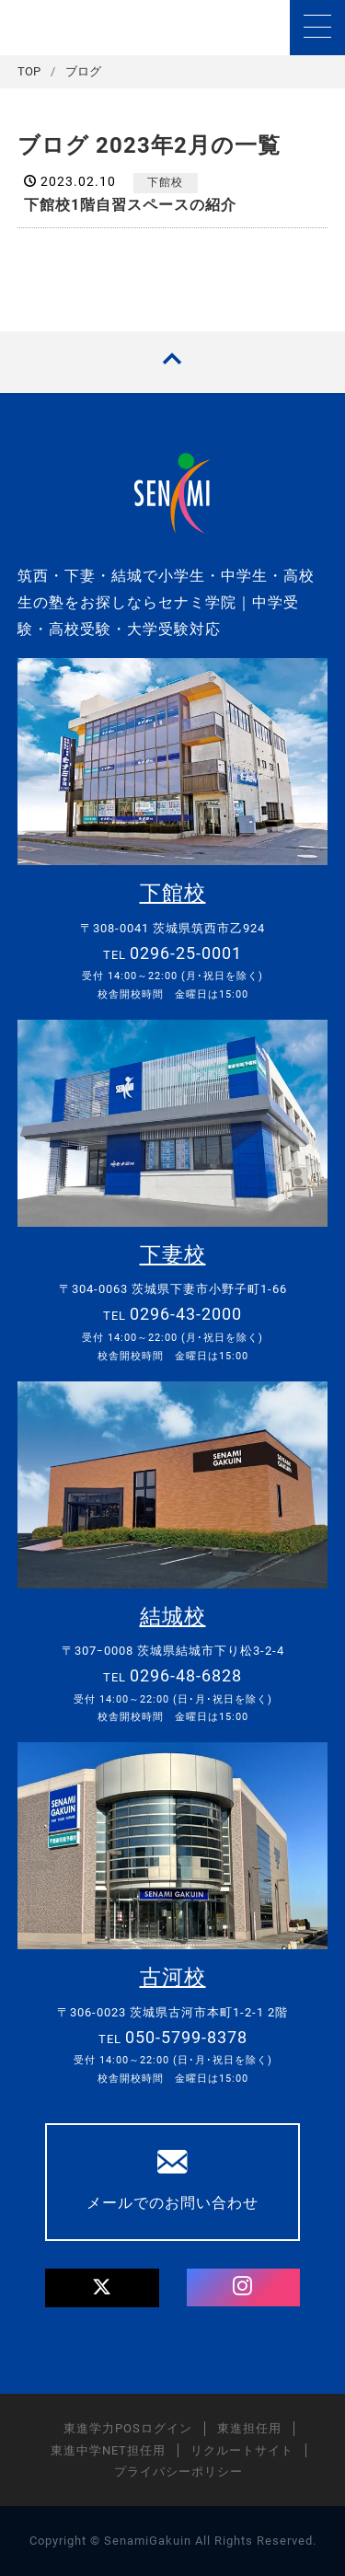 This screenshot has width=345, height=2576. Describe the element at coordinates (186, 2037) in the screenshot. I see `050-5799-8378` at that location.